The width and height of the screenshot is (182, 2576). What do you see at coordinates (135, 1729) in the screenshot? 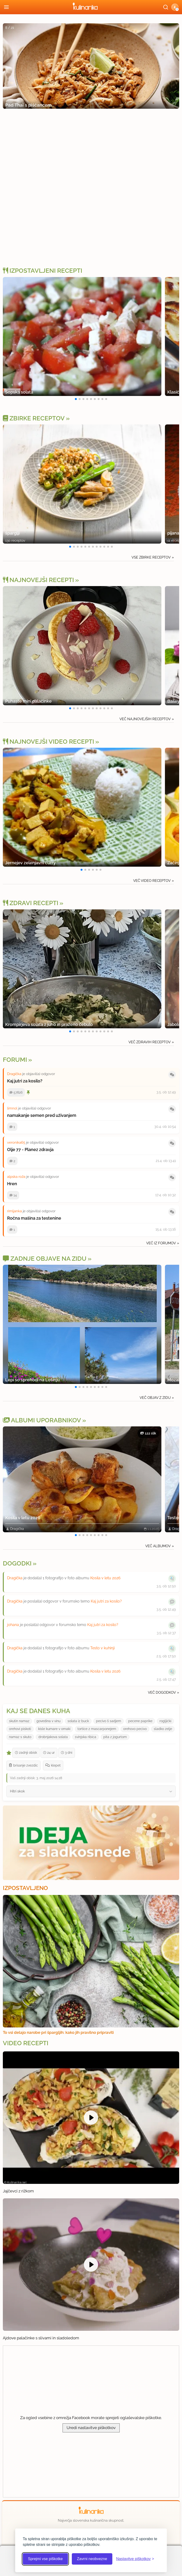
I see `orehovo pecivo` at bounding box center [135, 1729].